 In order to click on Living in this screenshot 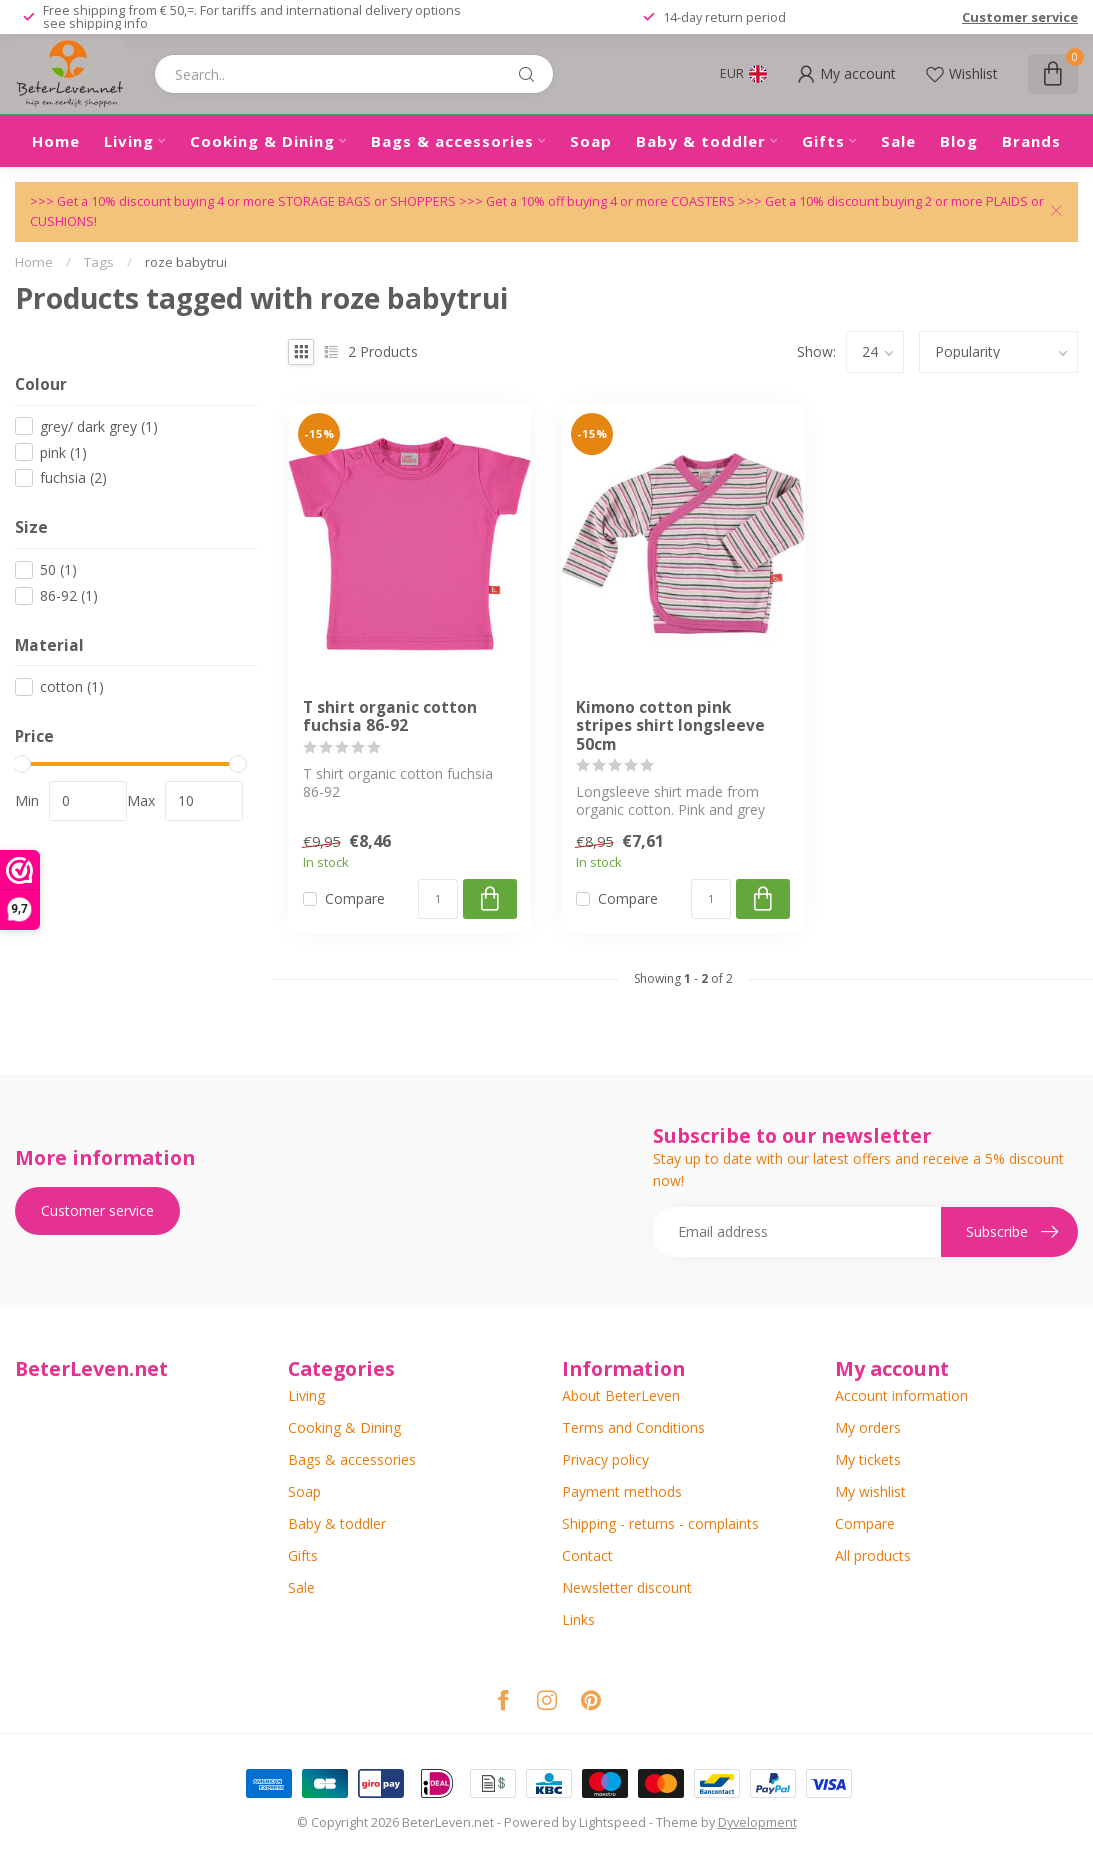, I will do `click(129, 141)`.